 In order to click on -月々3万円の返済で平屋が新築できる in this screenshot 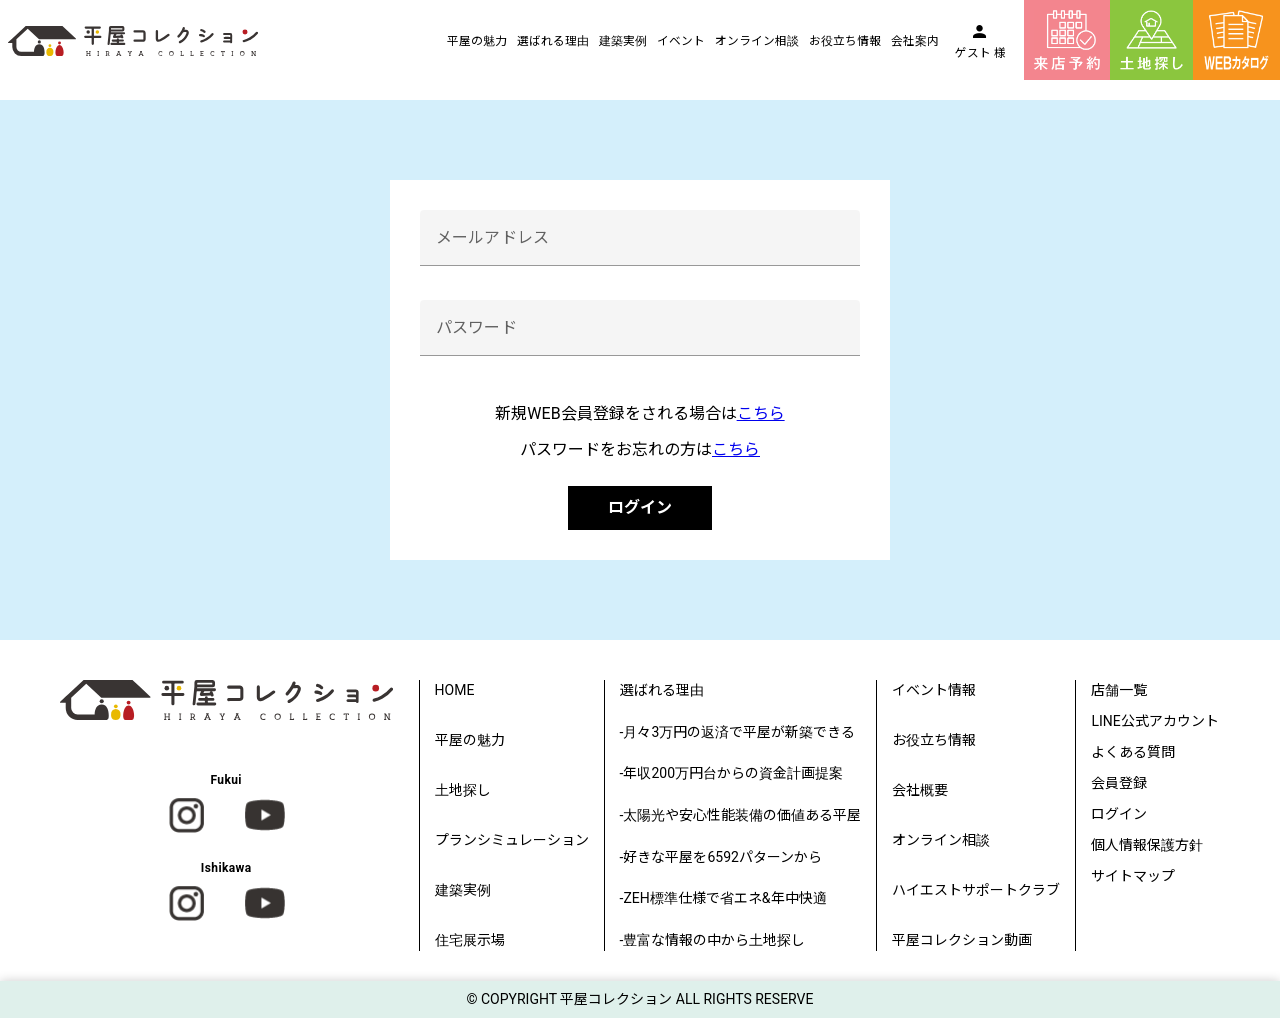, I will do `click(738, 732)`.